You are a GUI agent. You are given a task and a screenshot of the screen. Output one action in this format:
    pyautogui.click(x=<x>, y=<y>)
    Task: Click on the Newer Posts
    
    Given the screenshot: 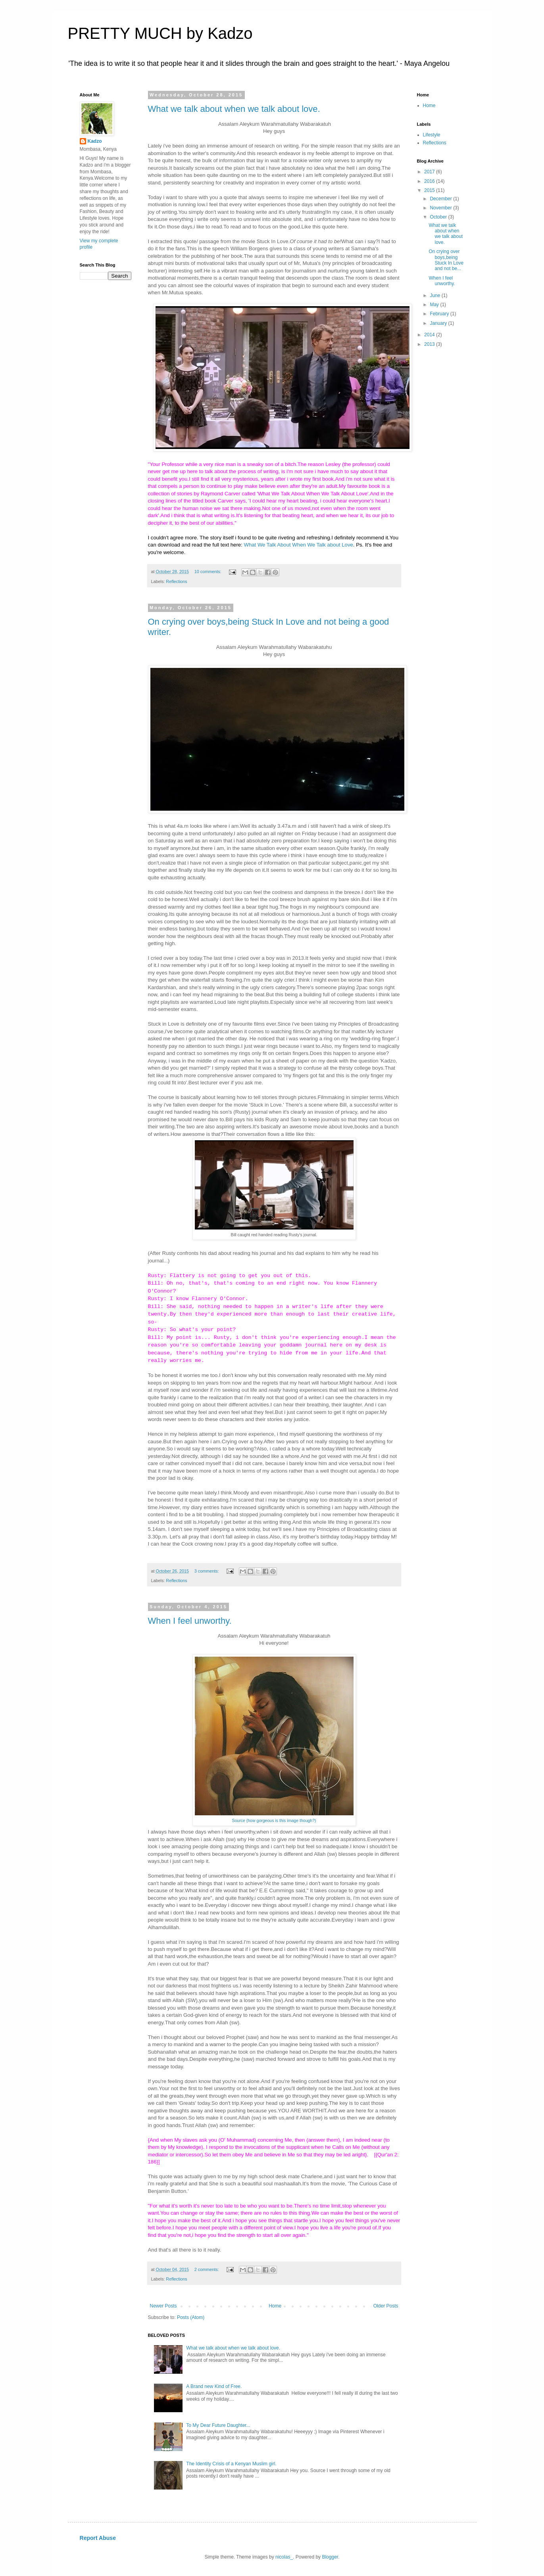 What is the action you would take?
    pyautogui.click(x=163, y=2306)
    